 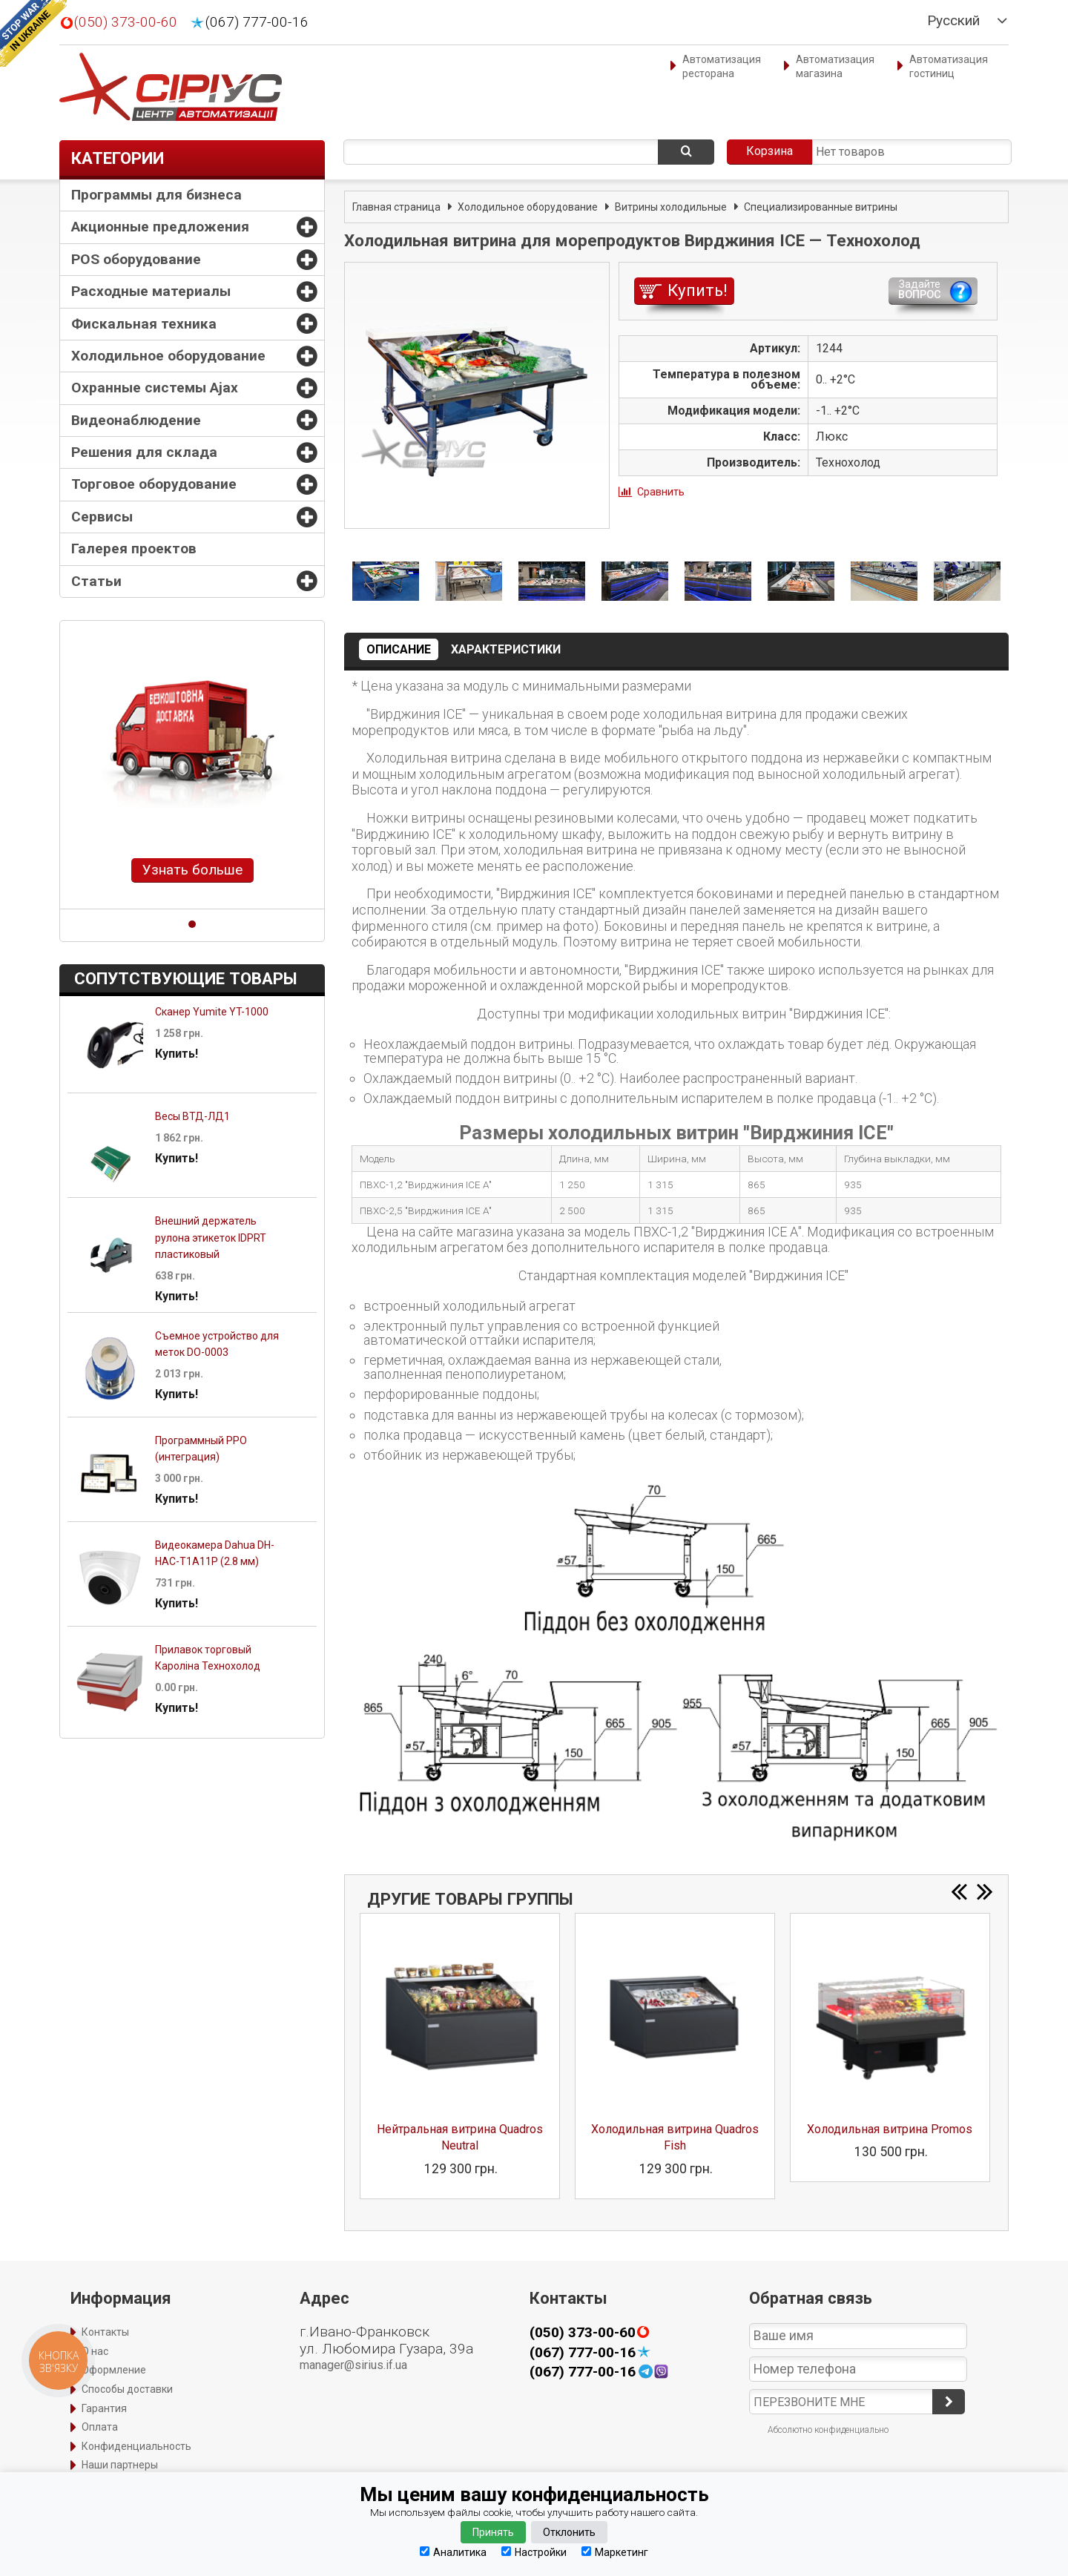 What do you see at coordinates (154, 484) in the screenshot?
I see `Торговое оборудование` at bounding box center [154, 484].